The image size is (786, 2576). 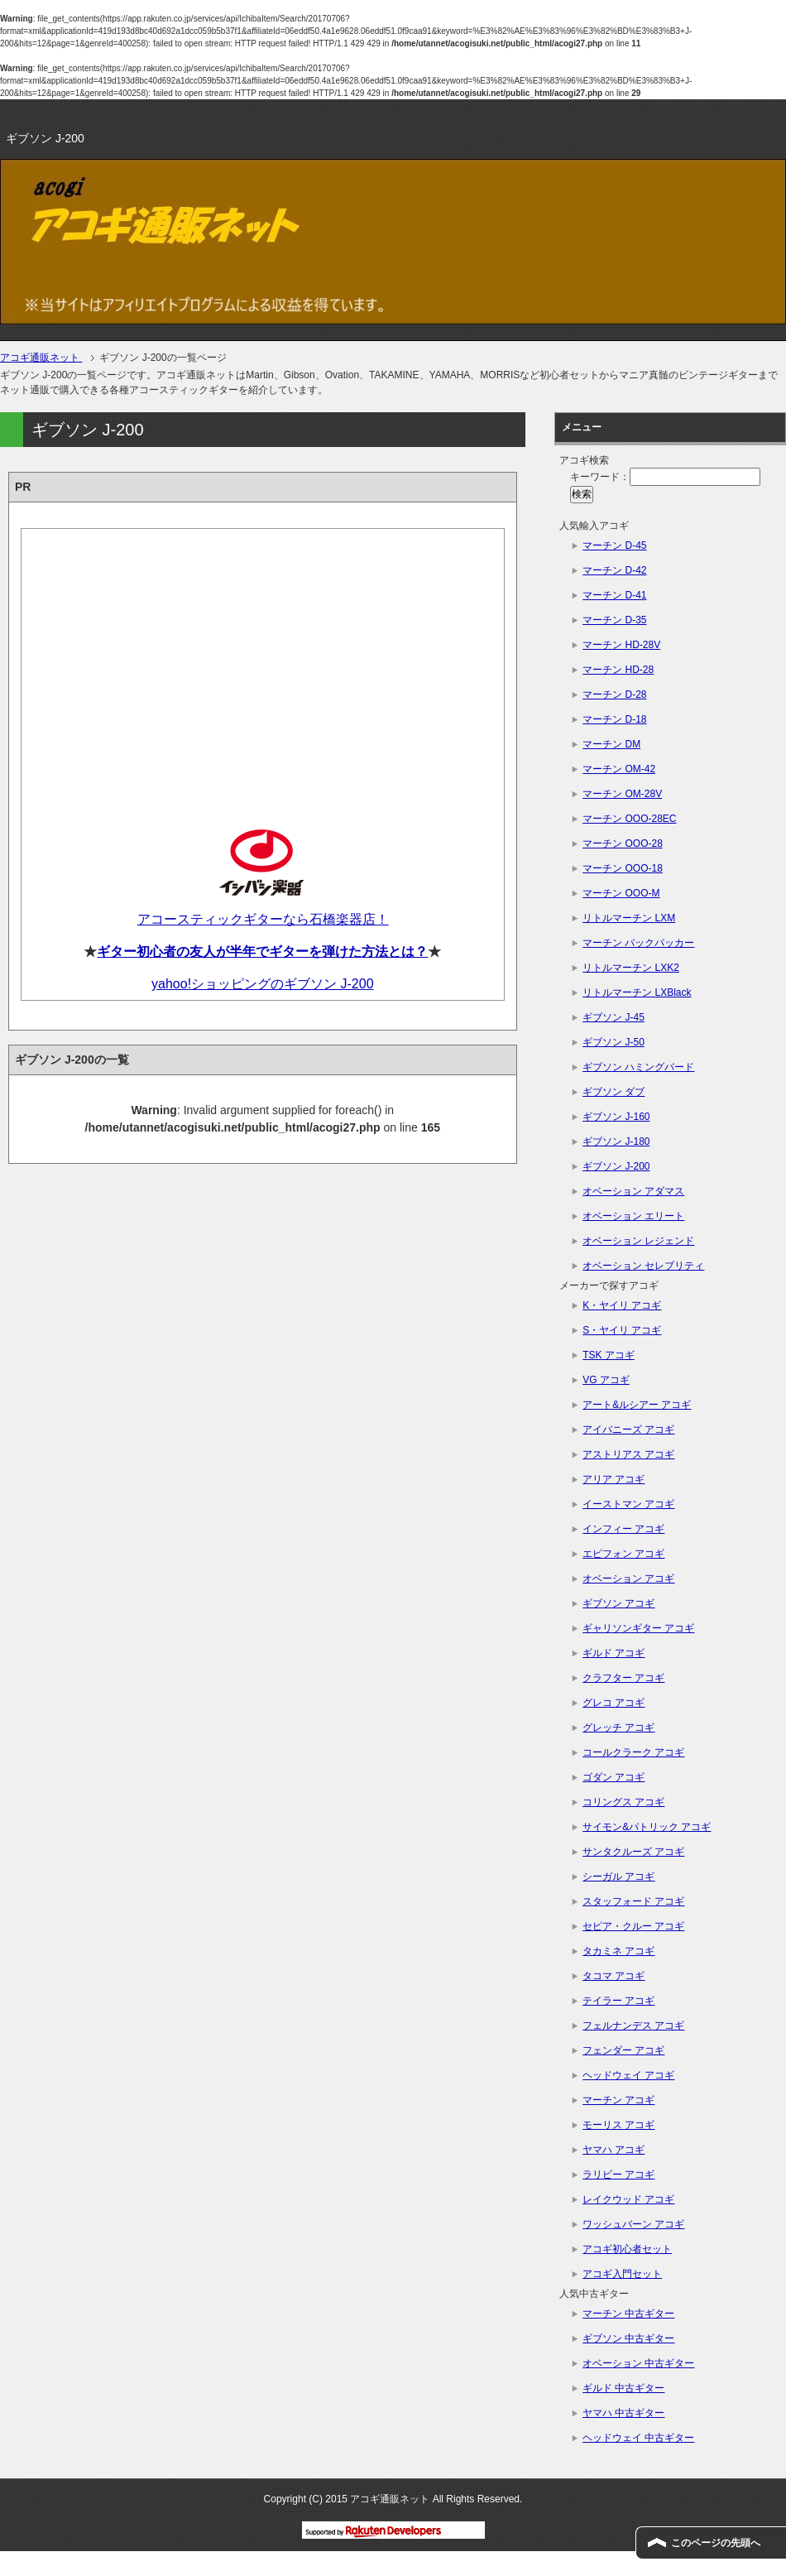 What do you see at coordinates (628, 2199) in the screenshot?
I see `レイクウッド アコギ` at bounding box center [628, 2199].